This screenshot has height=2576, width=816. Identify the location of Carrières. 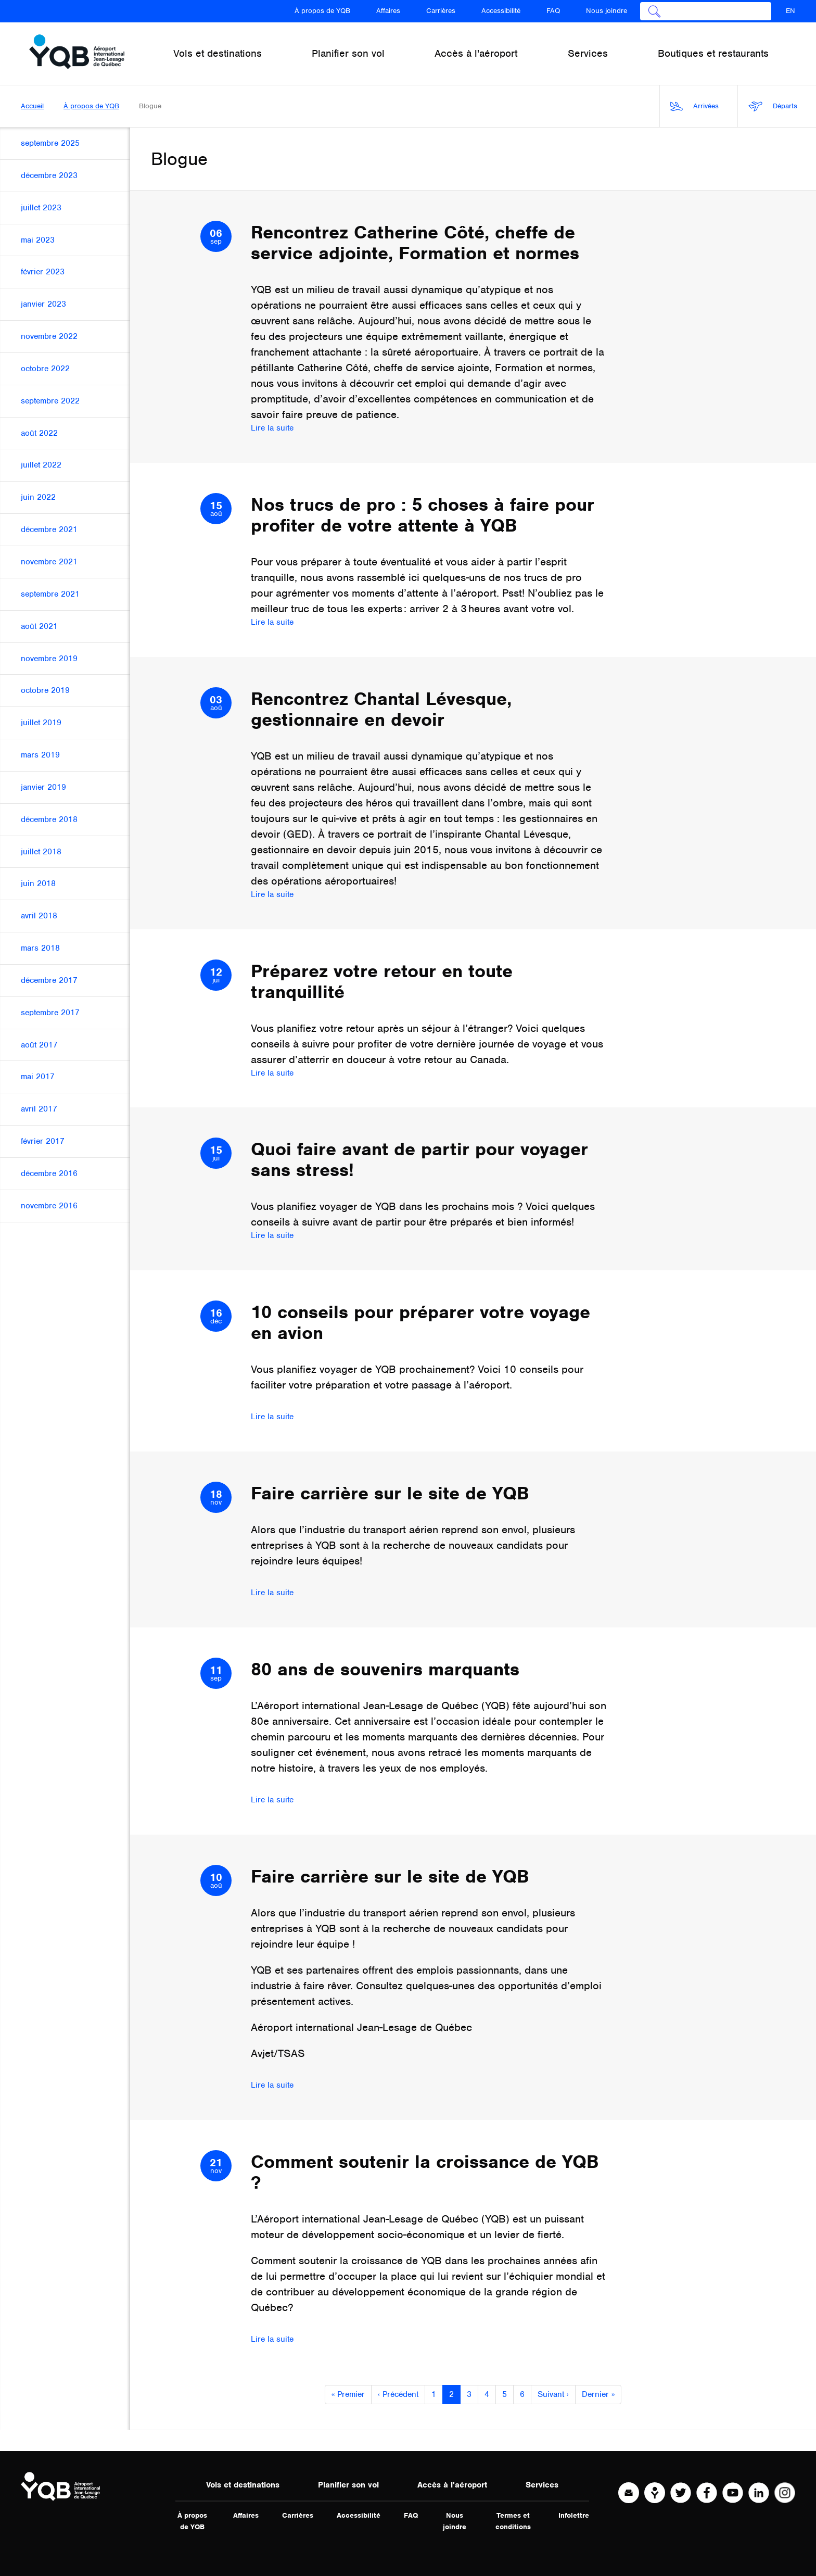
(440, 10).